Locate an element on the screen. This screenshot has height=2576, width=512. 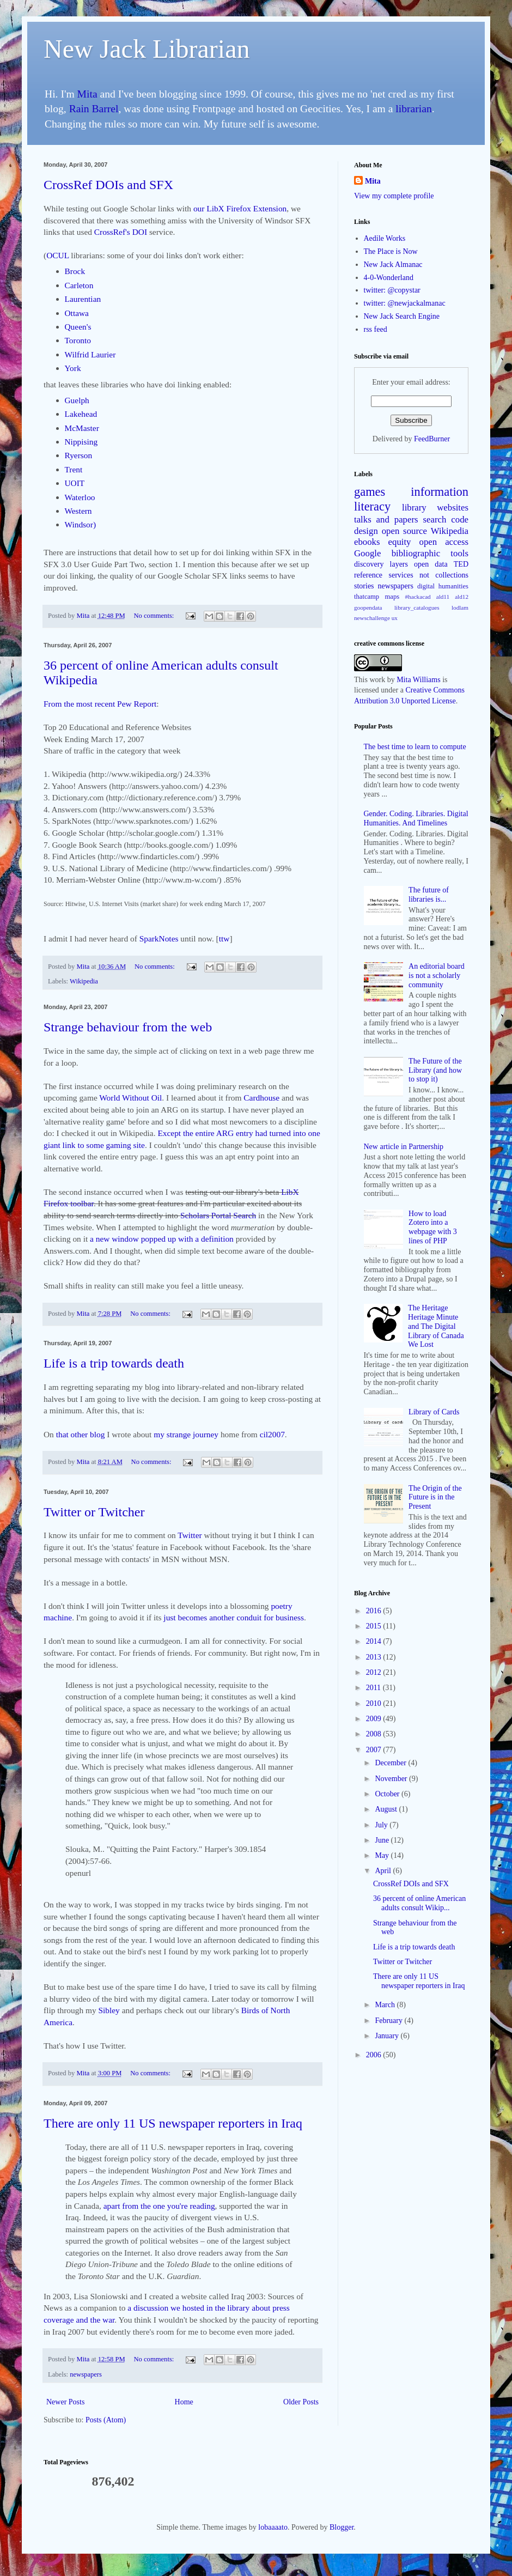
Life is a trip towards death is located at coordinates (114, 1363).